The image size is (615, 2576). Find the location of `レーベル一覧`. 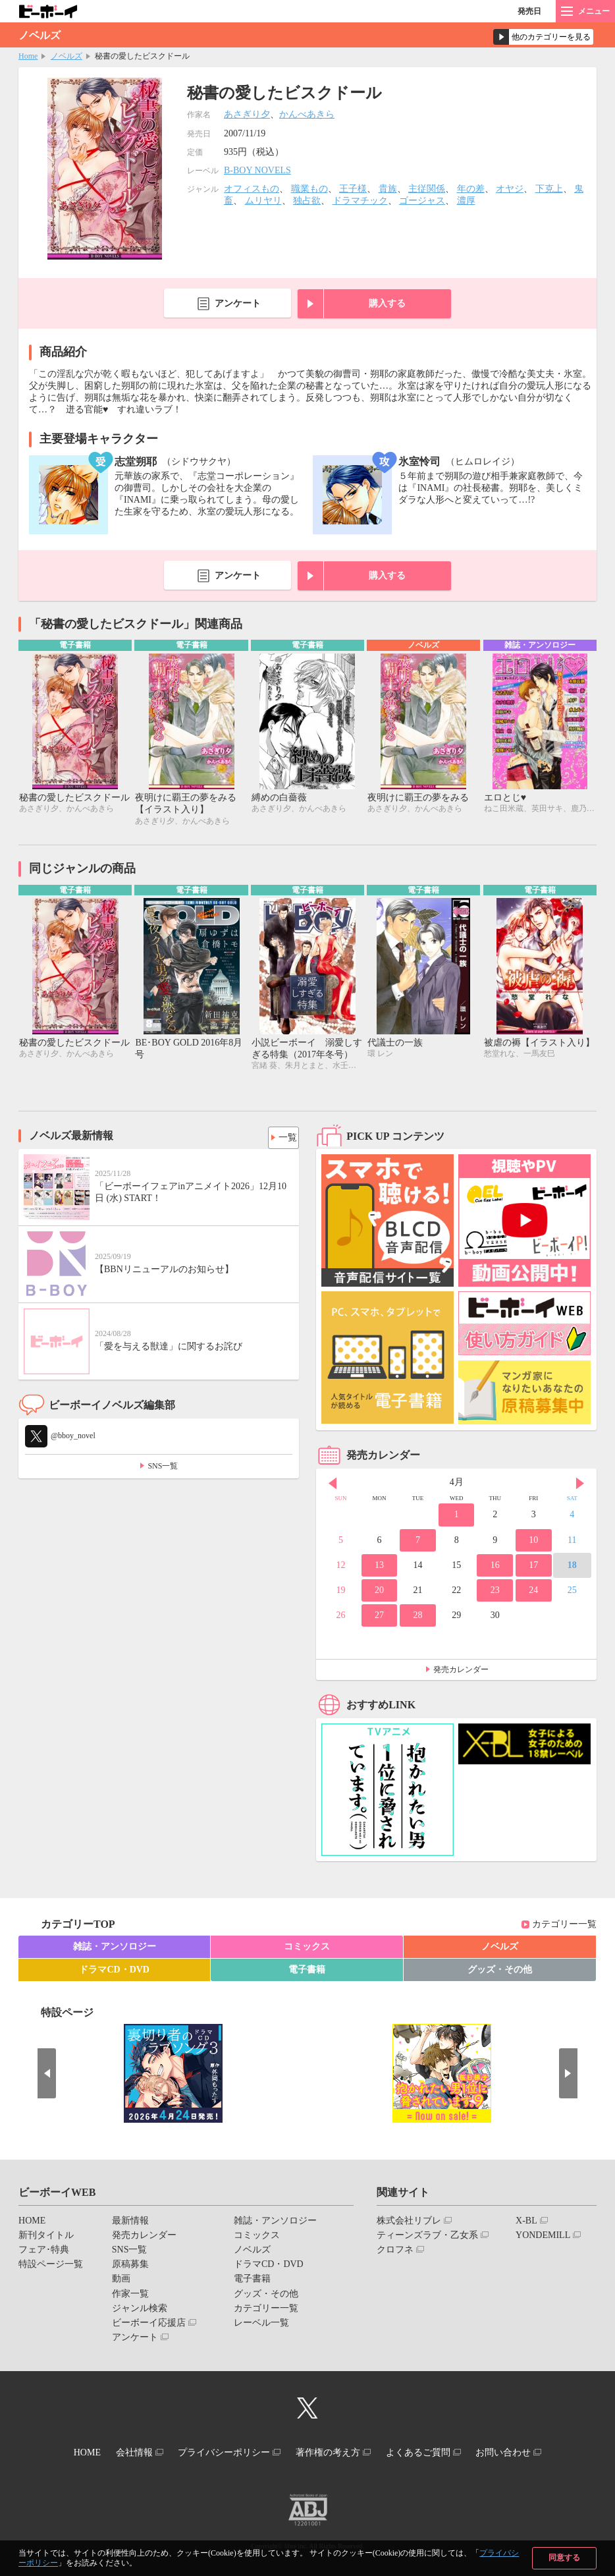

レーベル一覧 is located at coordinates (261, 2326).